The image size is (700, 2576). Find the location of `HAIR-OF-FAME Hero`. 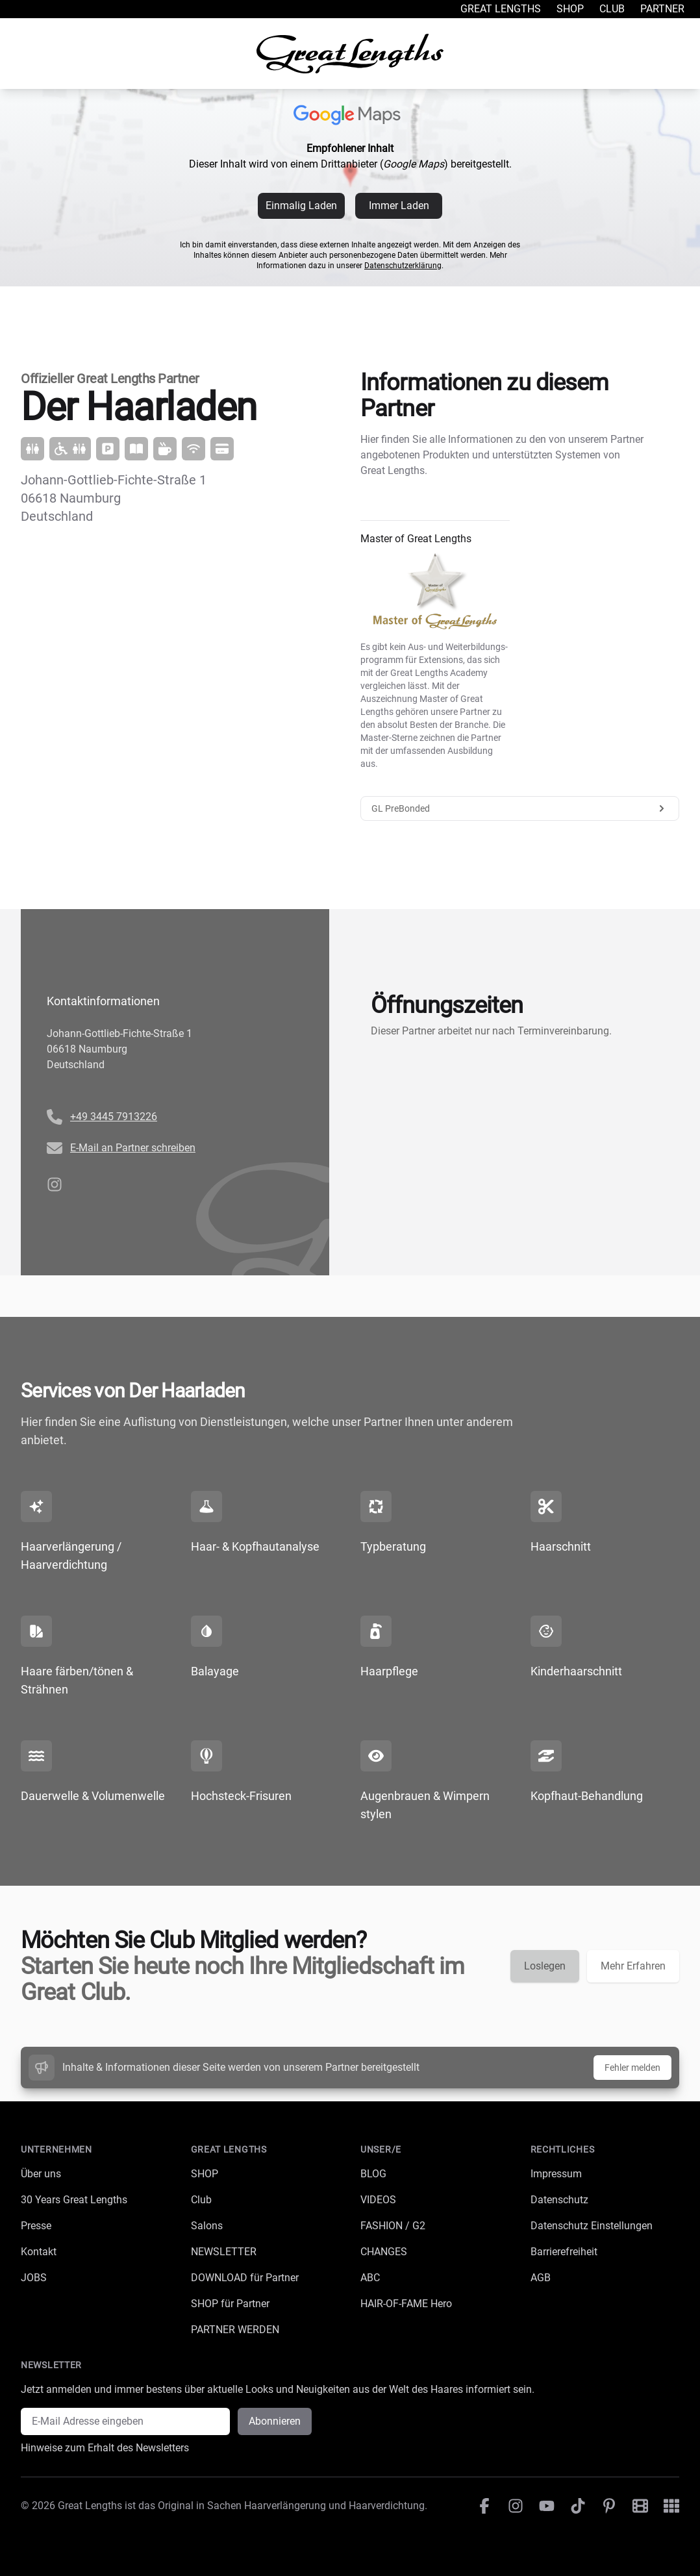

HAIR-OF-FAME Hero is located at coordinates (406, 2303).